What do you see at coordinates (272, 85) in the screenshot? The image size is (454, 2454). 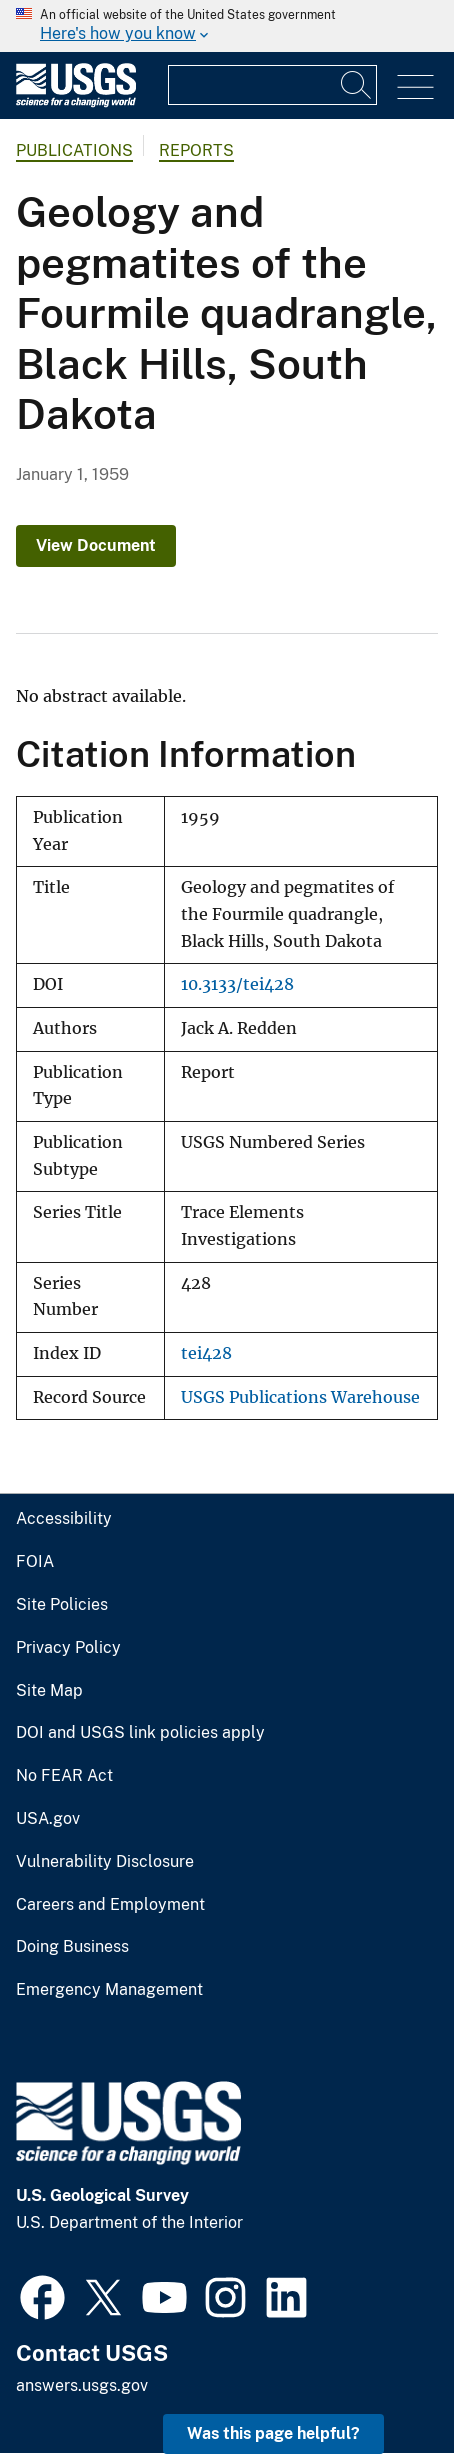 I see `[Input]` at bounding box center [272, 85].